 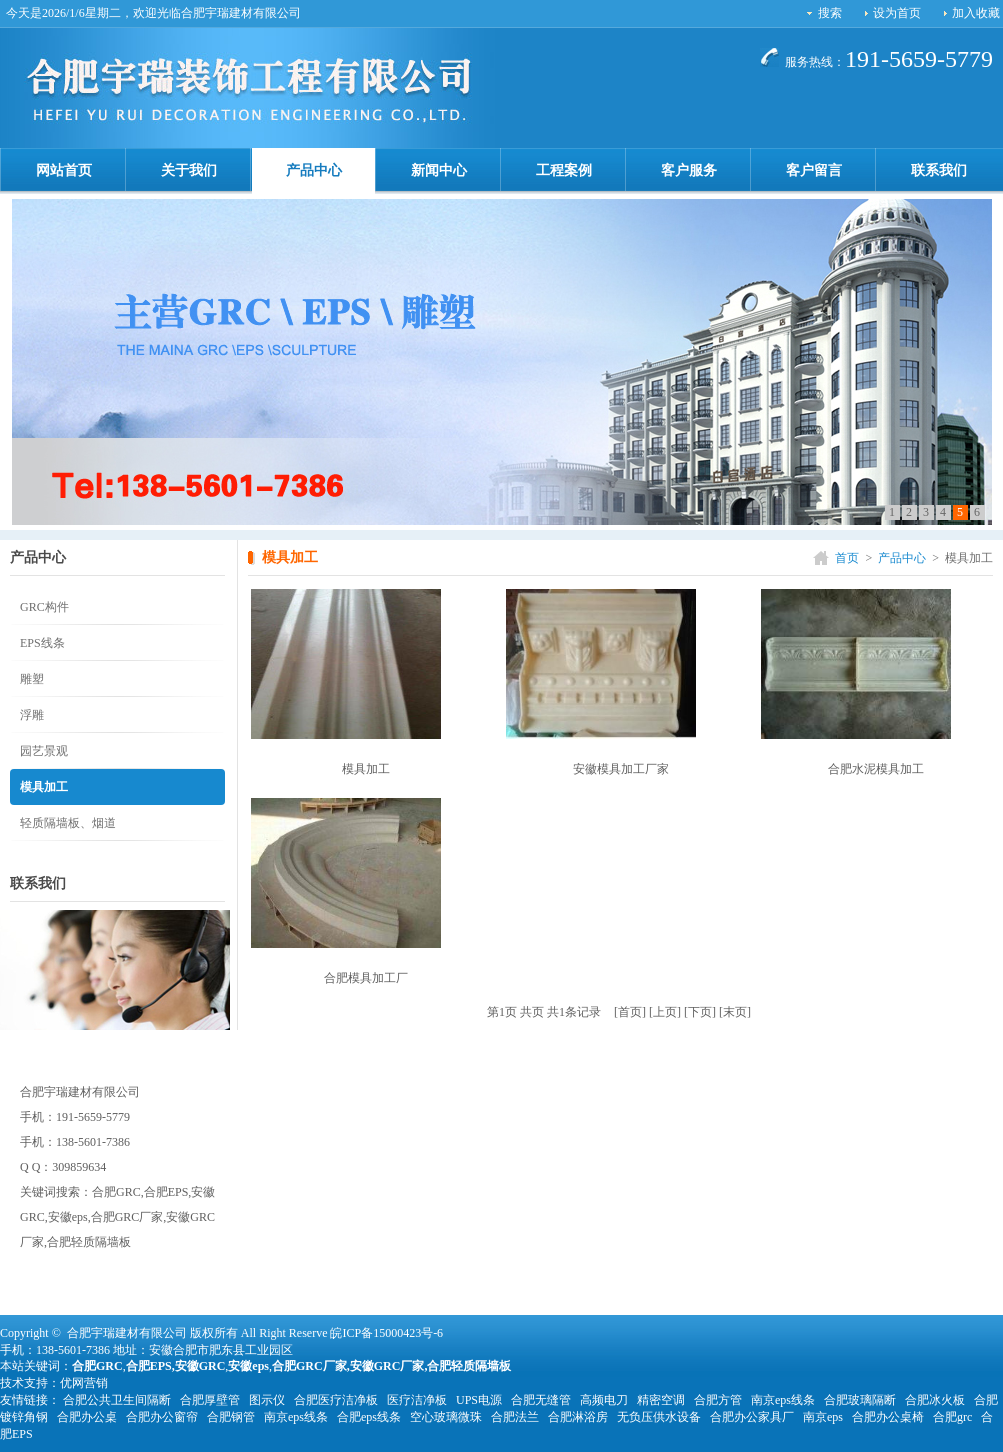 I want to click on 合肥办公桌椅, so click(x=888, y=1417).